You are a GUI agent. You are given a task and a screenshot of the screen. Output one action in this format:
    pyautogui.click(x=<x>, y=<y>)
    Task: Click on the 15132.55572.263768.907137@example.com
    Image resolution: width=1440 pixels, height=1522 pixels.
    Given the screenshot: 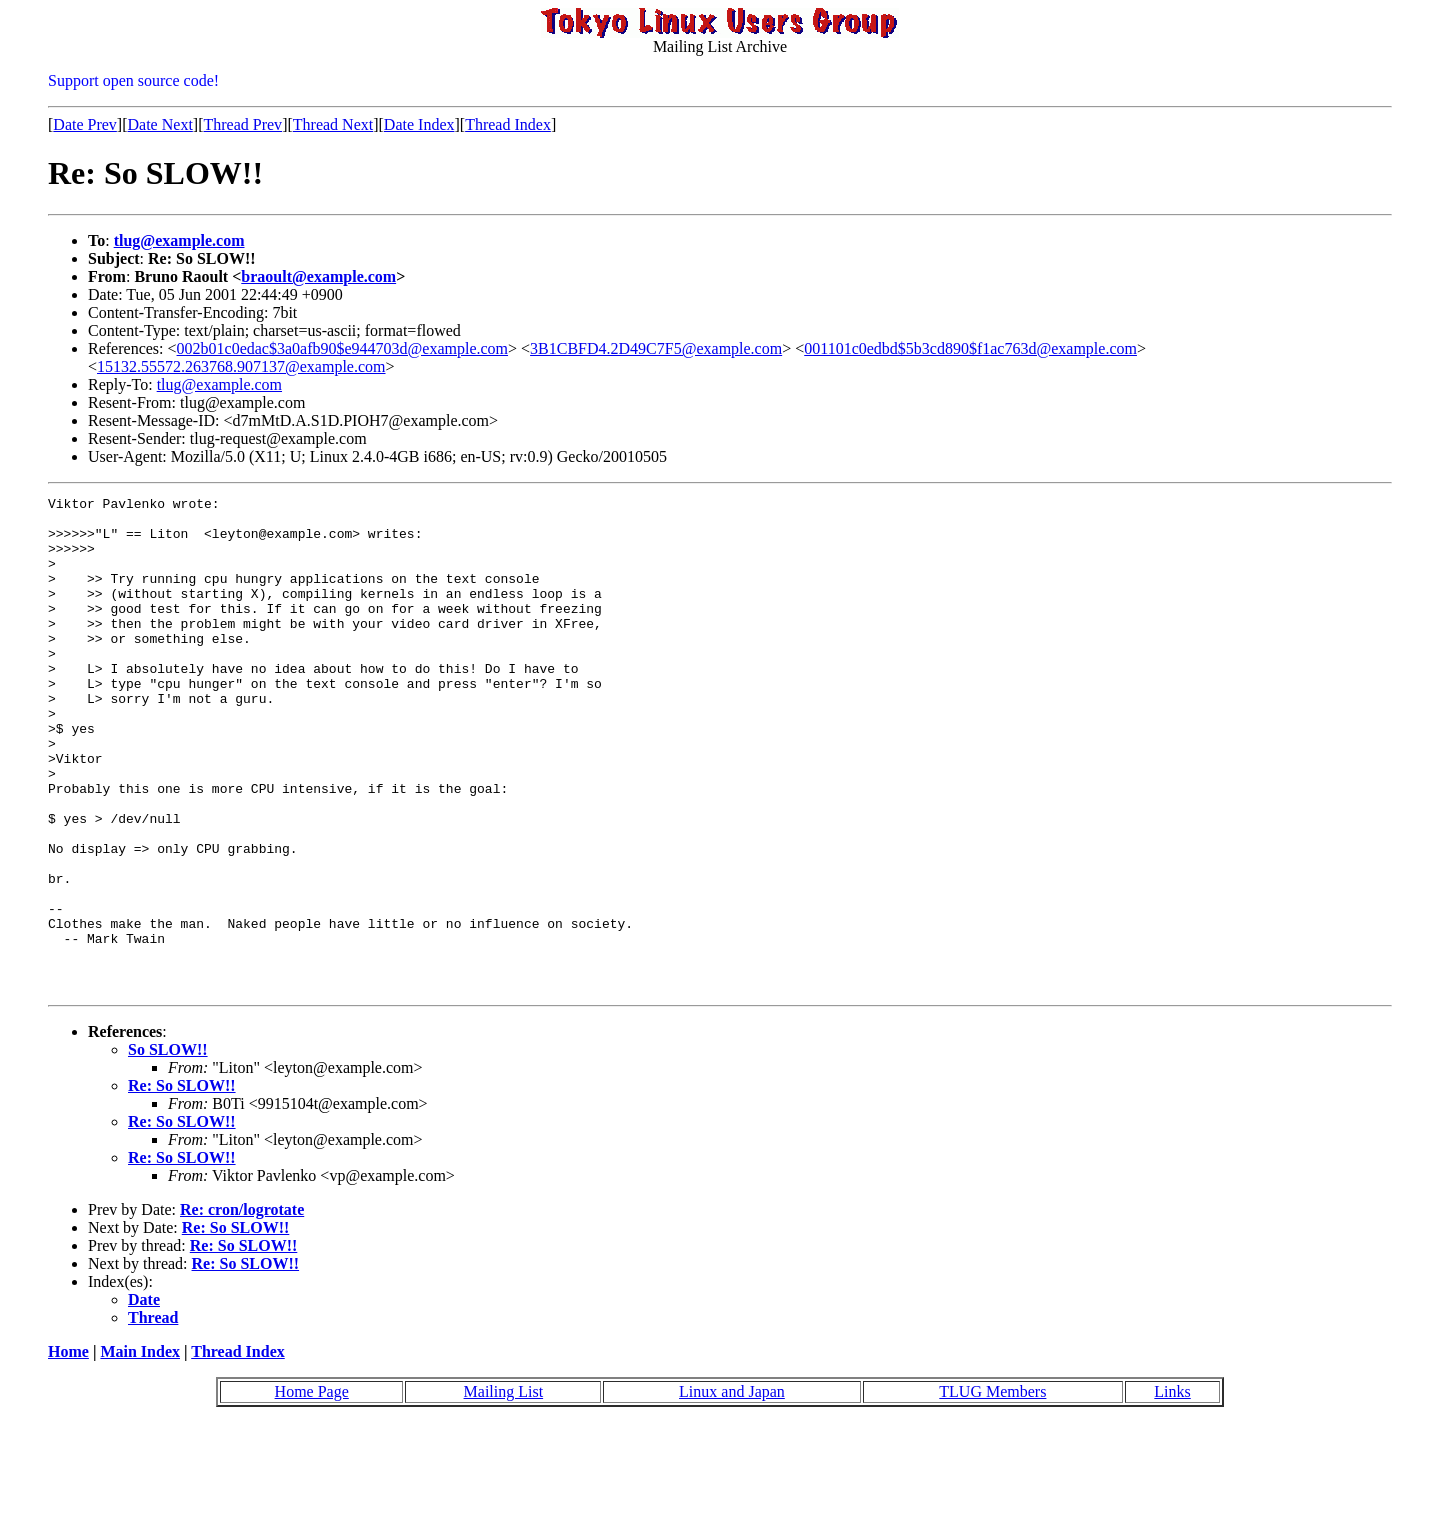 What is the action you would take?
    pyautogui.click(x=241, y=366)
    